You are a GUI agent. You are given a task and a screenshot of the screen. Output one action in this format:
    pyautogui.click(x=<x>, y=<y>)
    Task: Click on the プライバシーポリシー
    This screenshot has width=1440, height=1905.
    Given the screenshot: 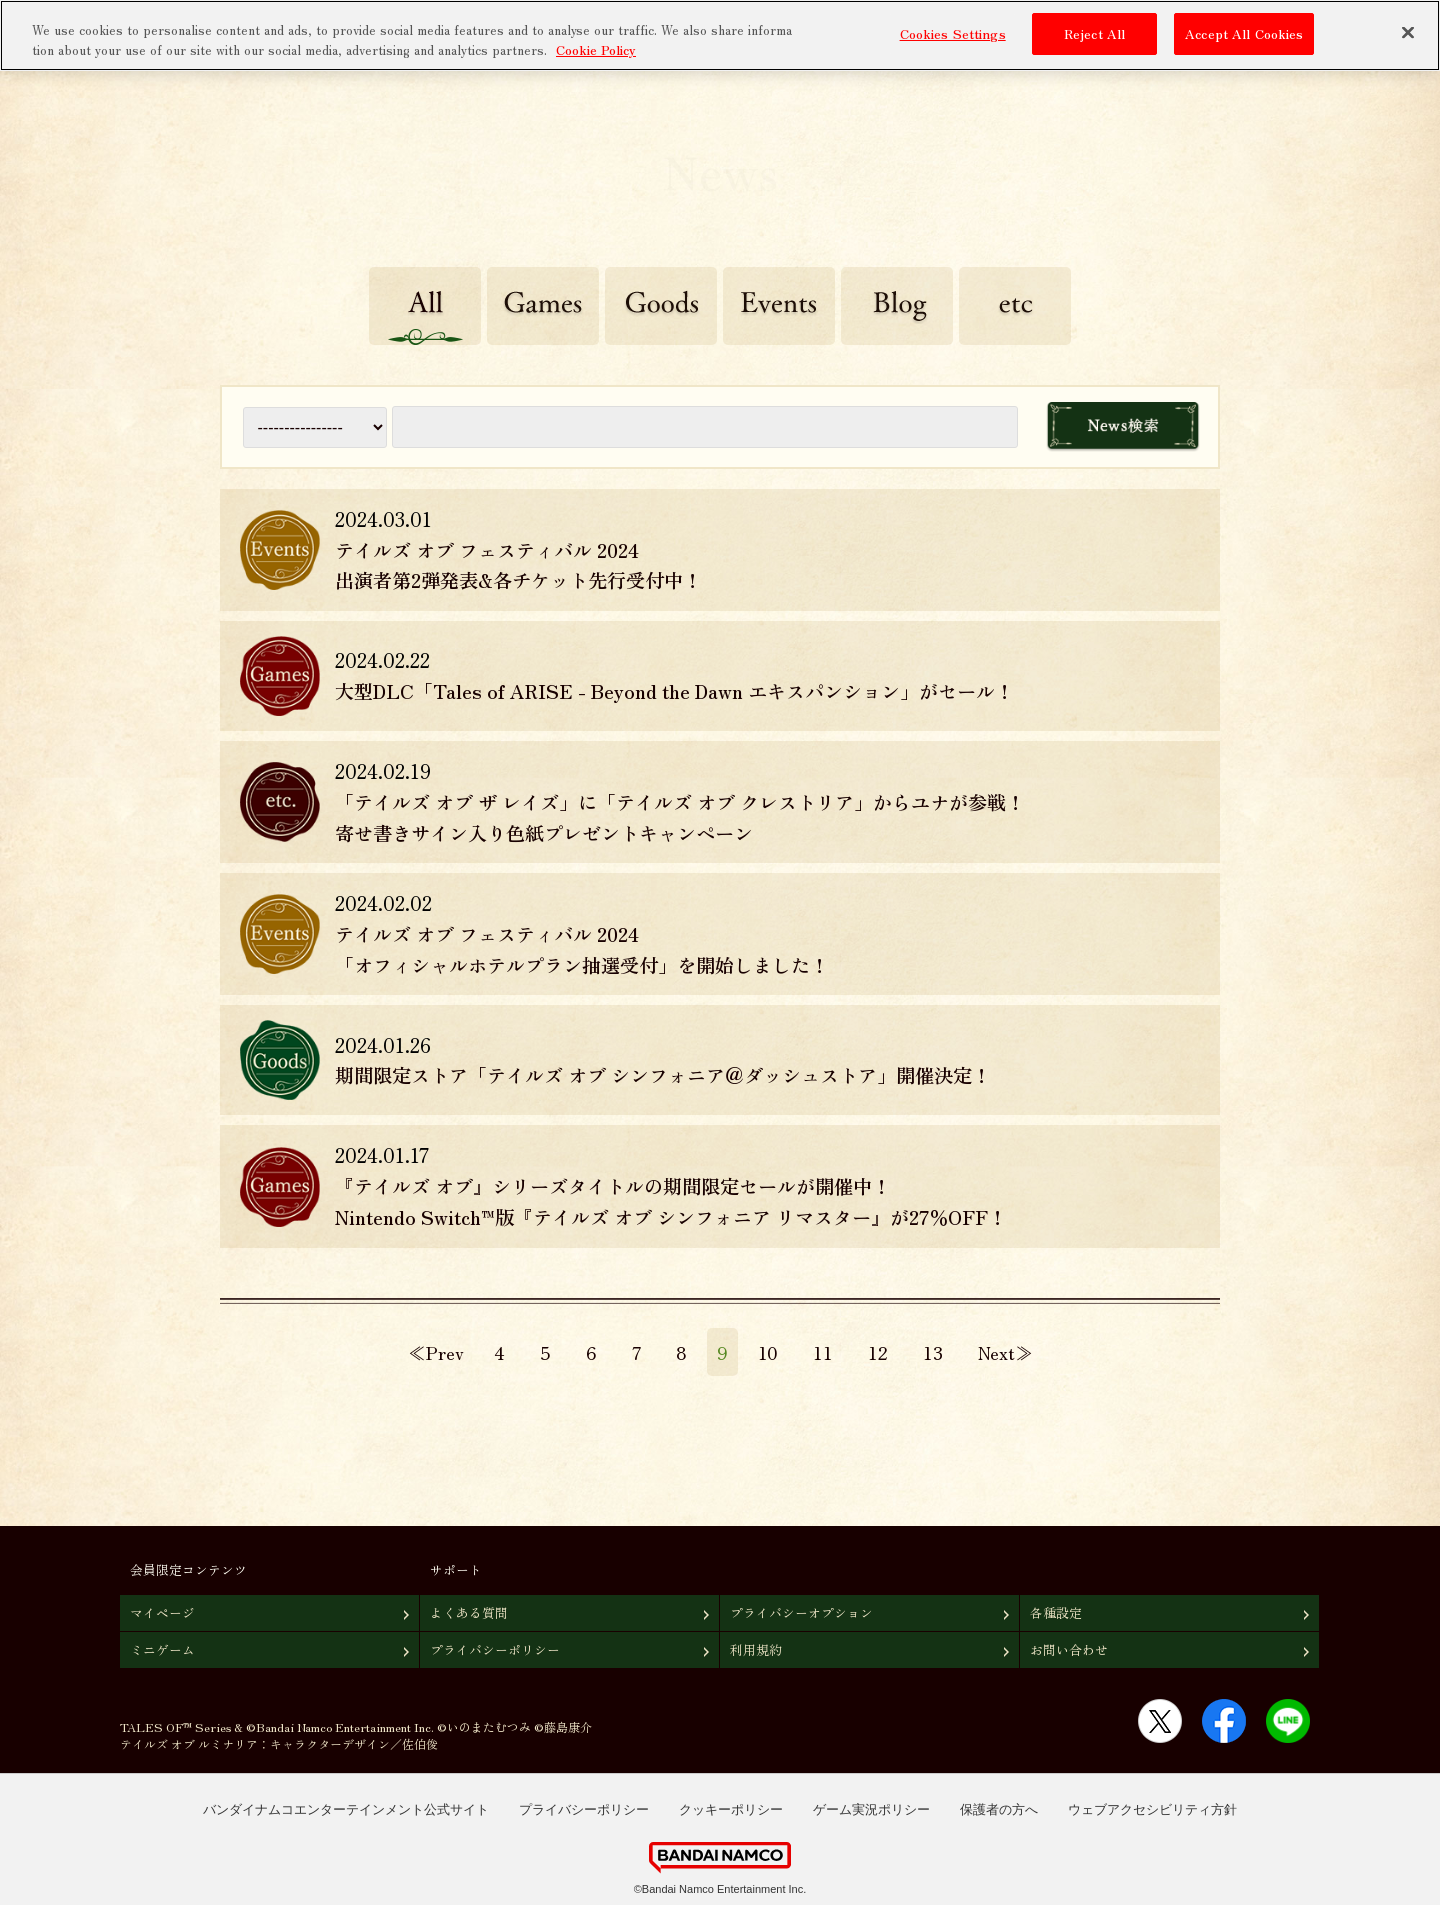 What is the action you would take?
    pyautogui.click(x=495, y=1649)
    